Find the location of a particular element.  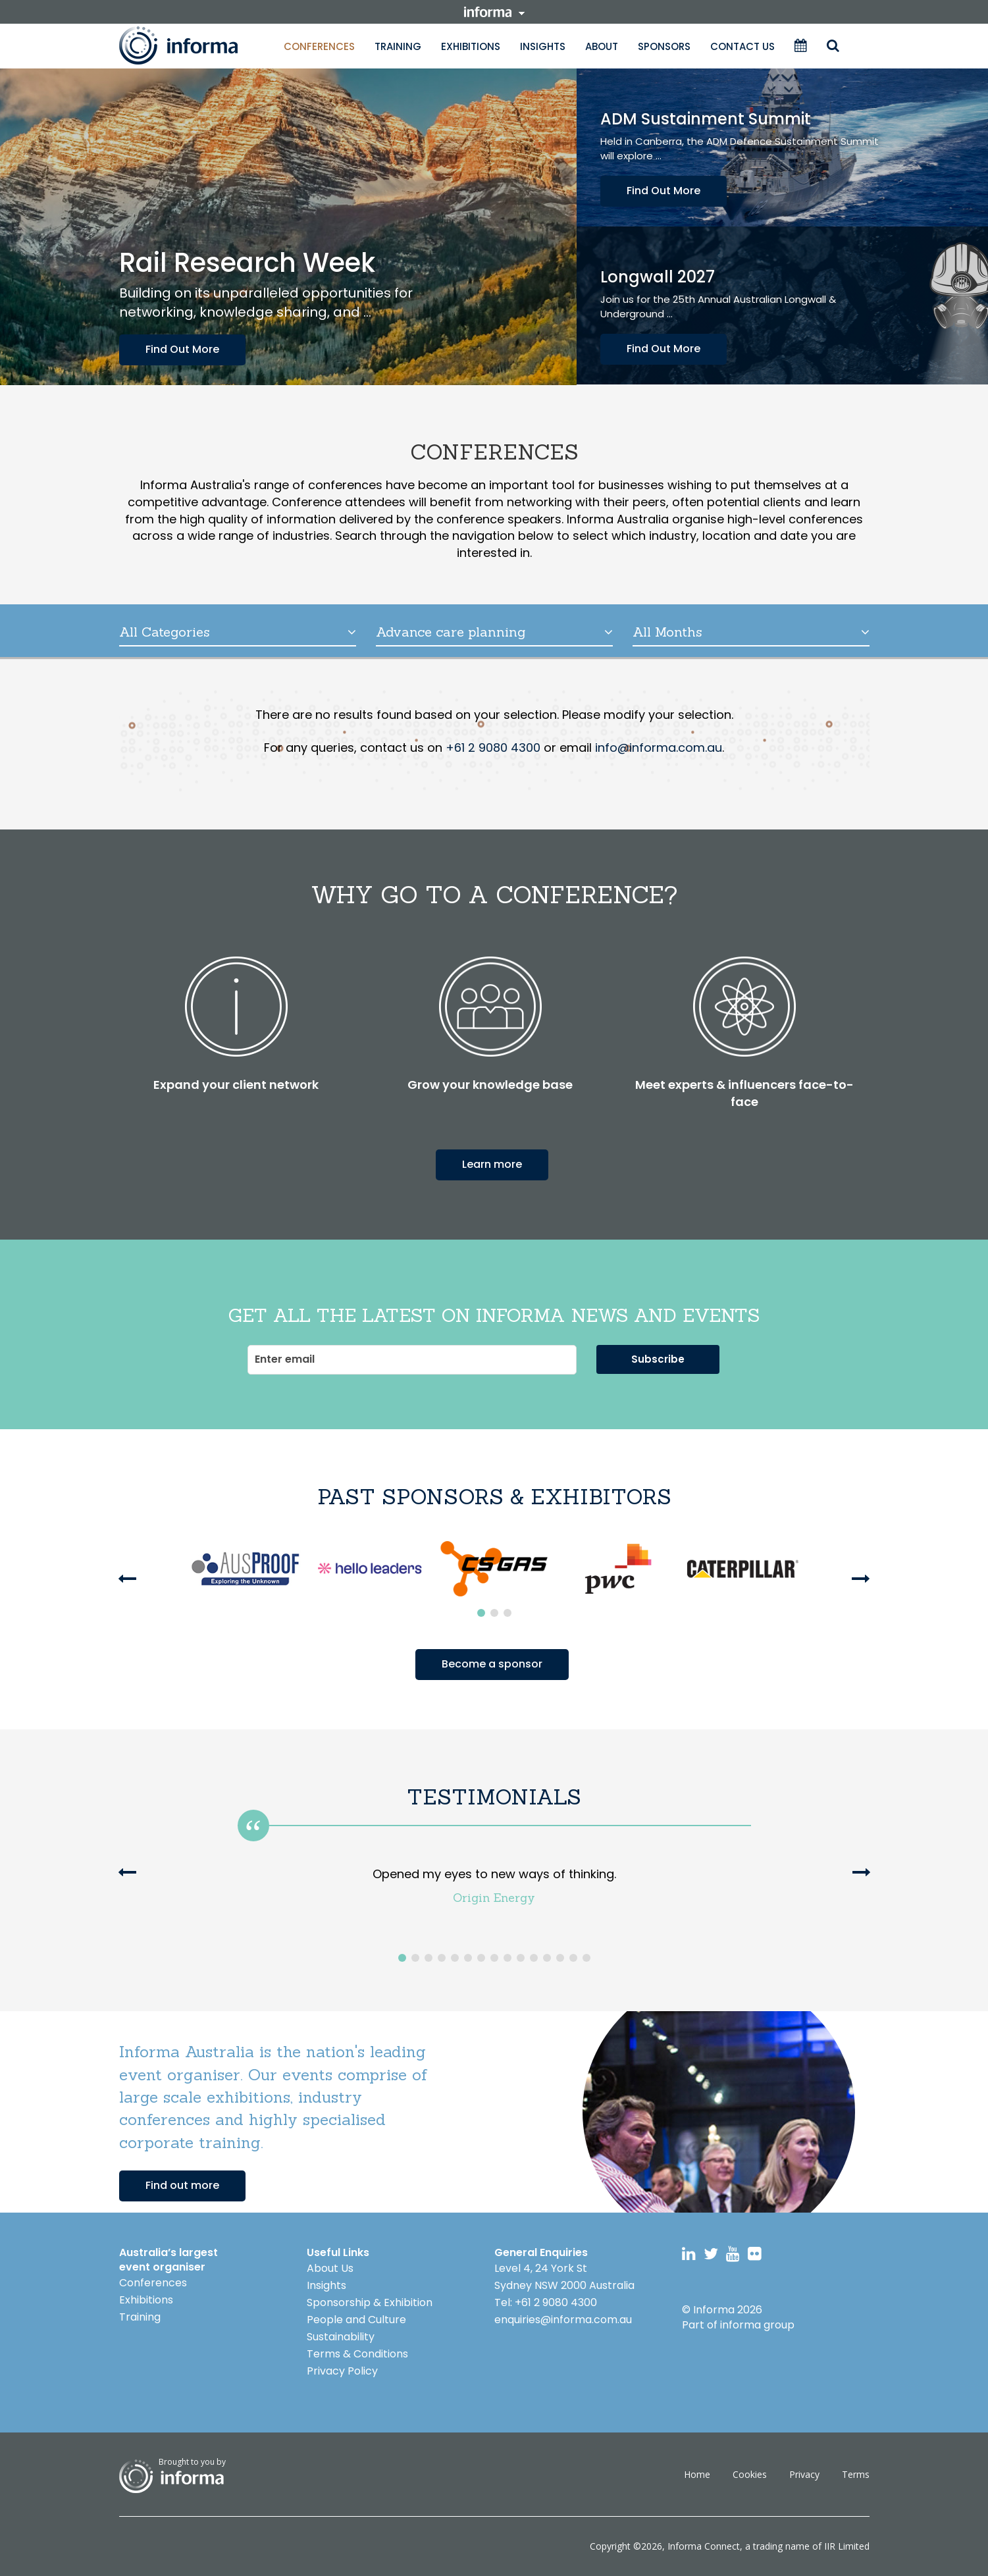

People and Culture is located at coordinates (356, 2319).